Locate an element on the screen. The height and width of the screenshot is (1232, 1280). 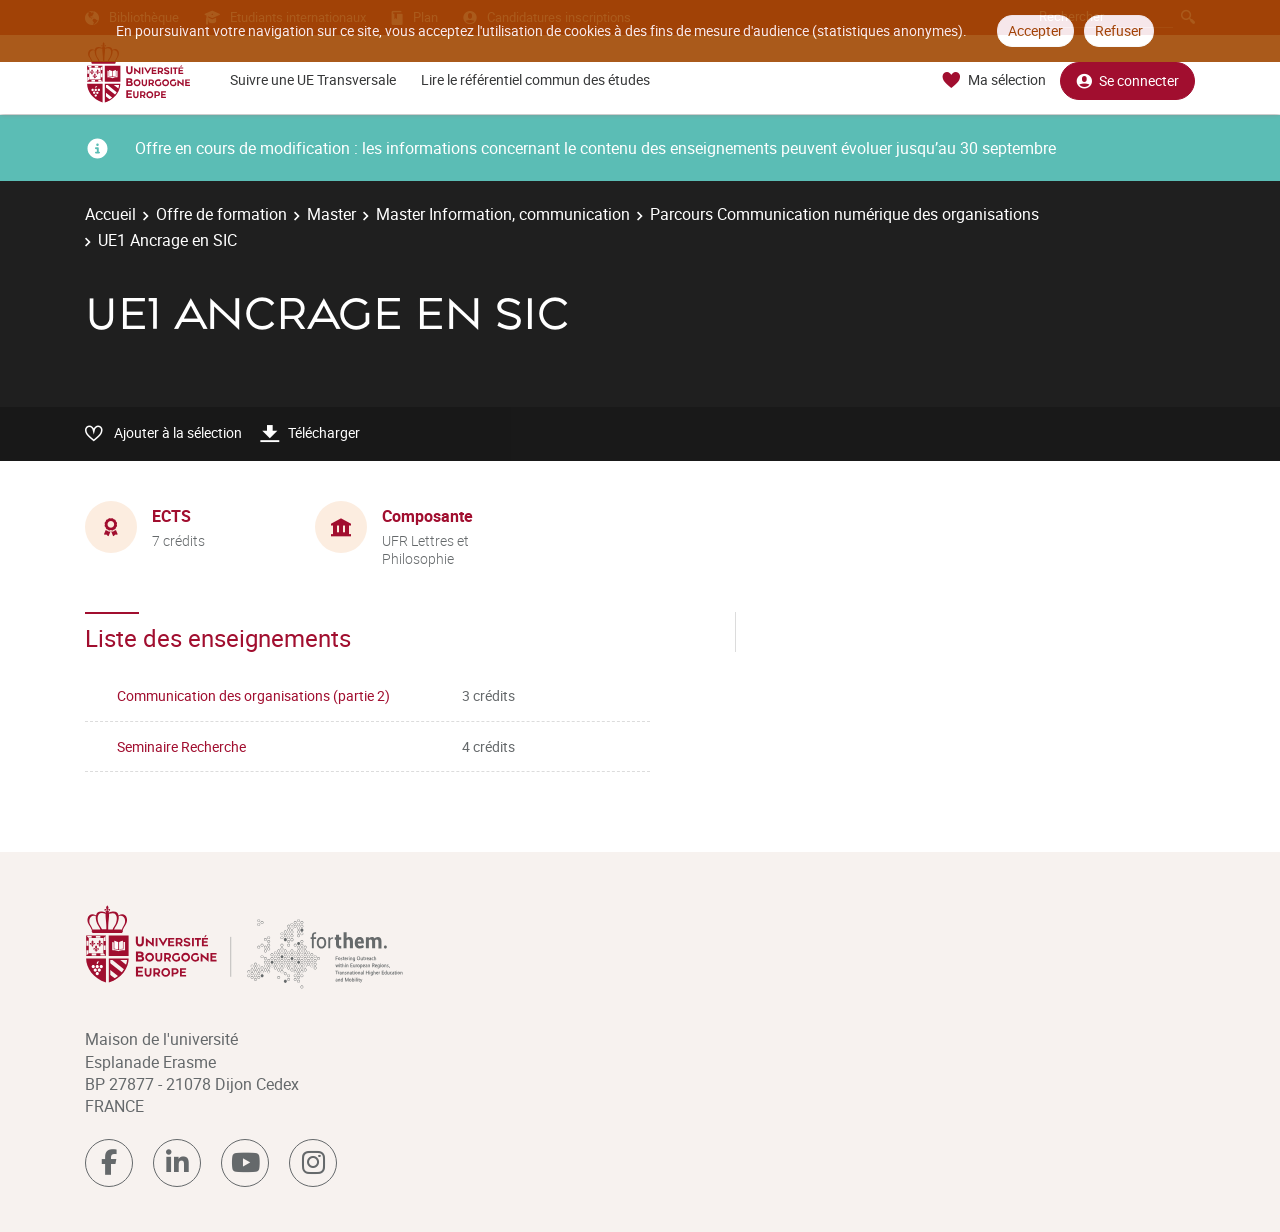
Seminaire Recherche is located at coordinates (181, 746).